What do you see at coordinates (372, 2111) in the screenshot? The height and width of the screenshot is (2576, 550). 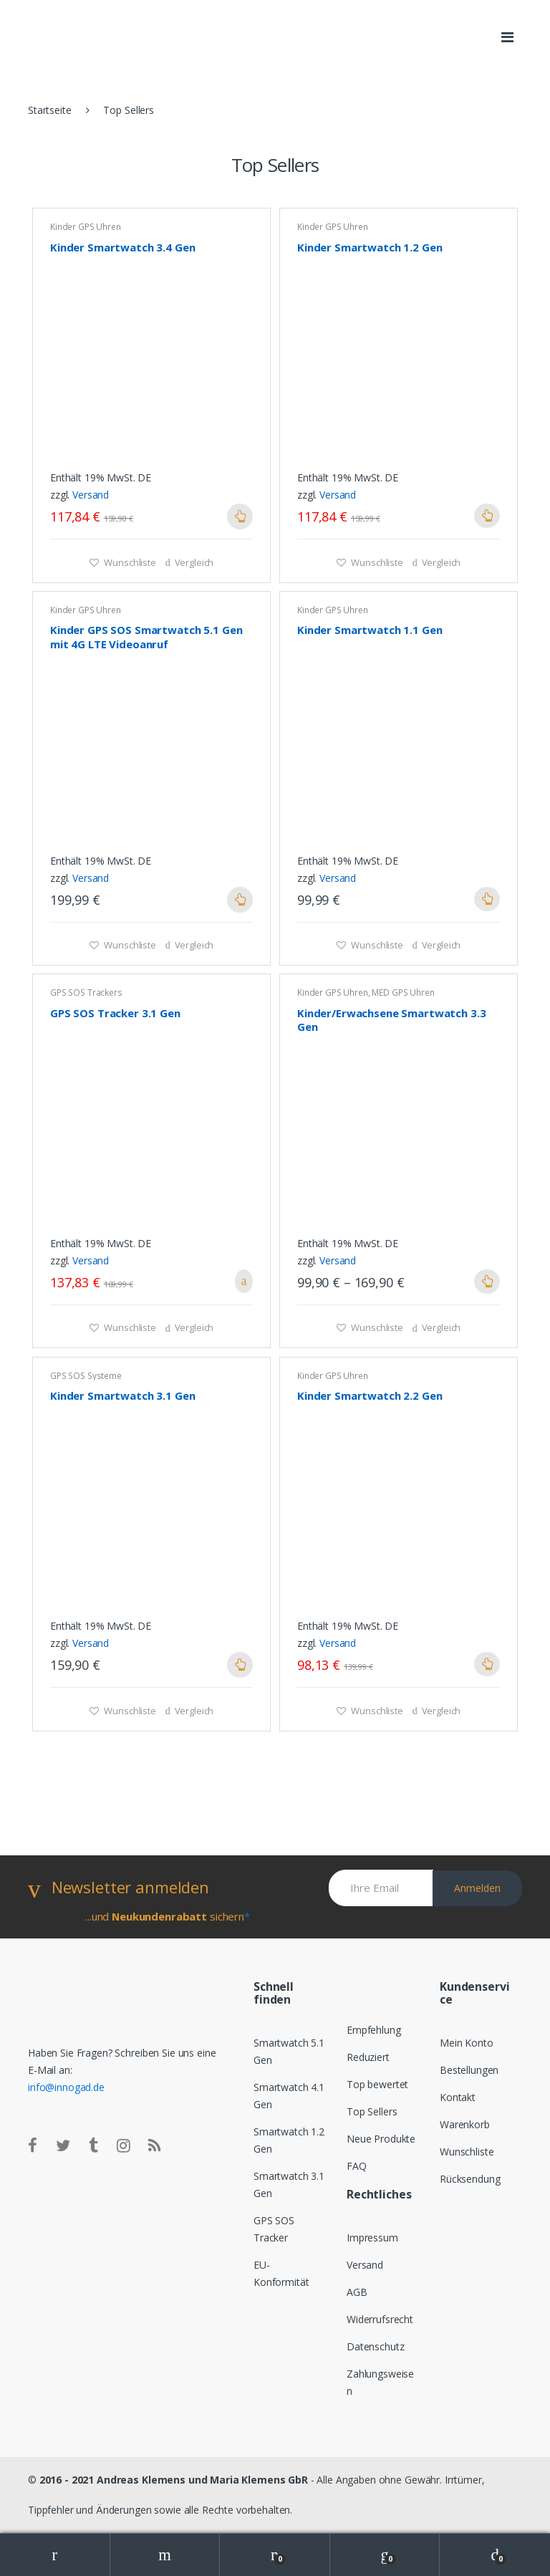 I see `Top Sellers` at bounding box center [372, 2111].